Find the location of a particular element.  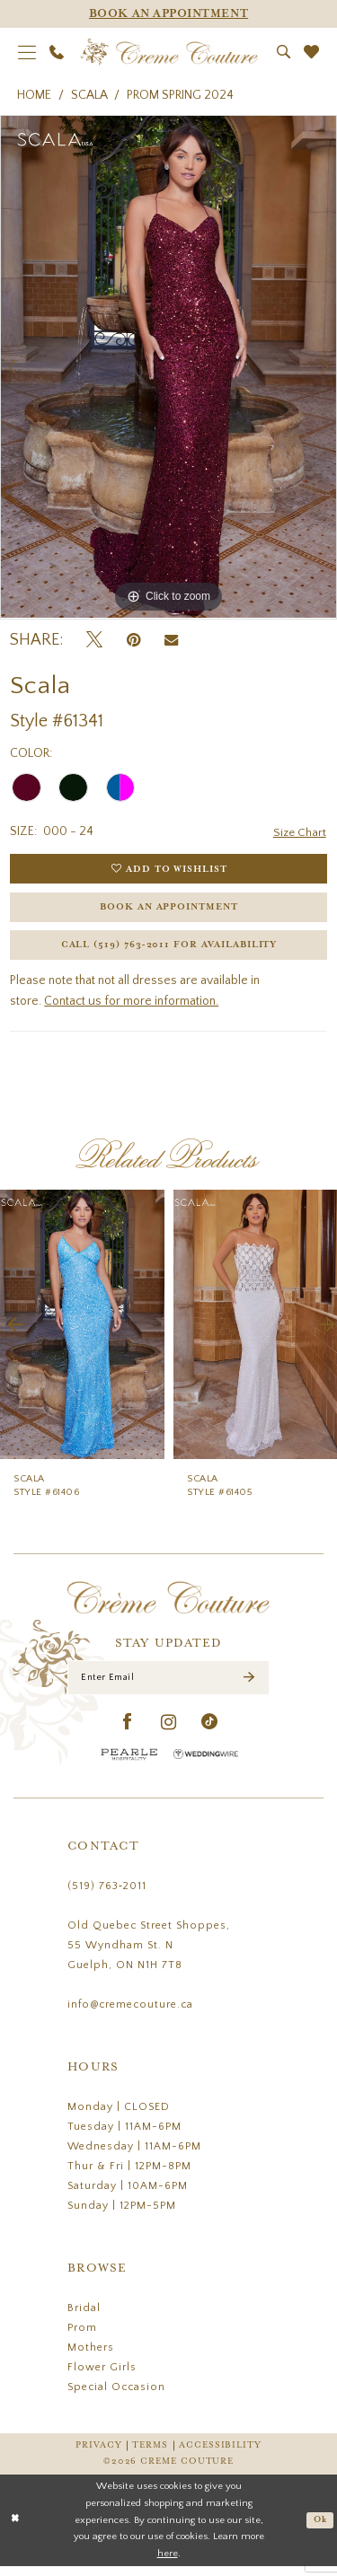

[Appointments] is located at coordinates (168, 14).